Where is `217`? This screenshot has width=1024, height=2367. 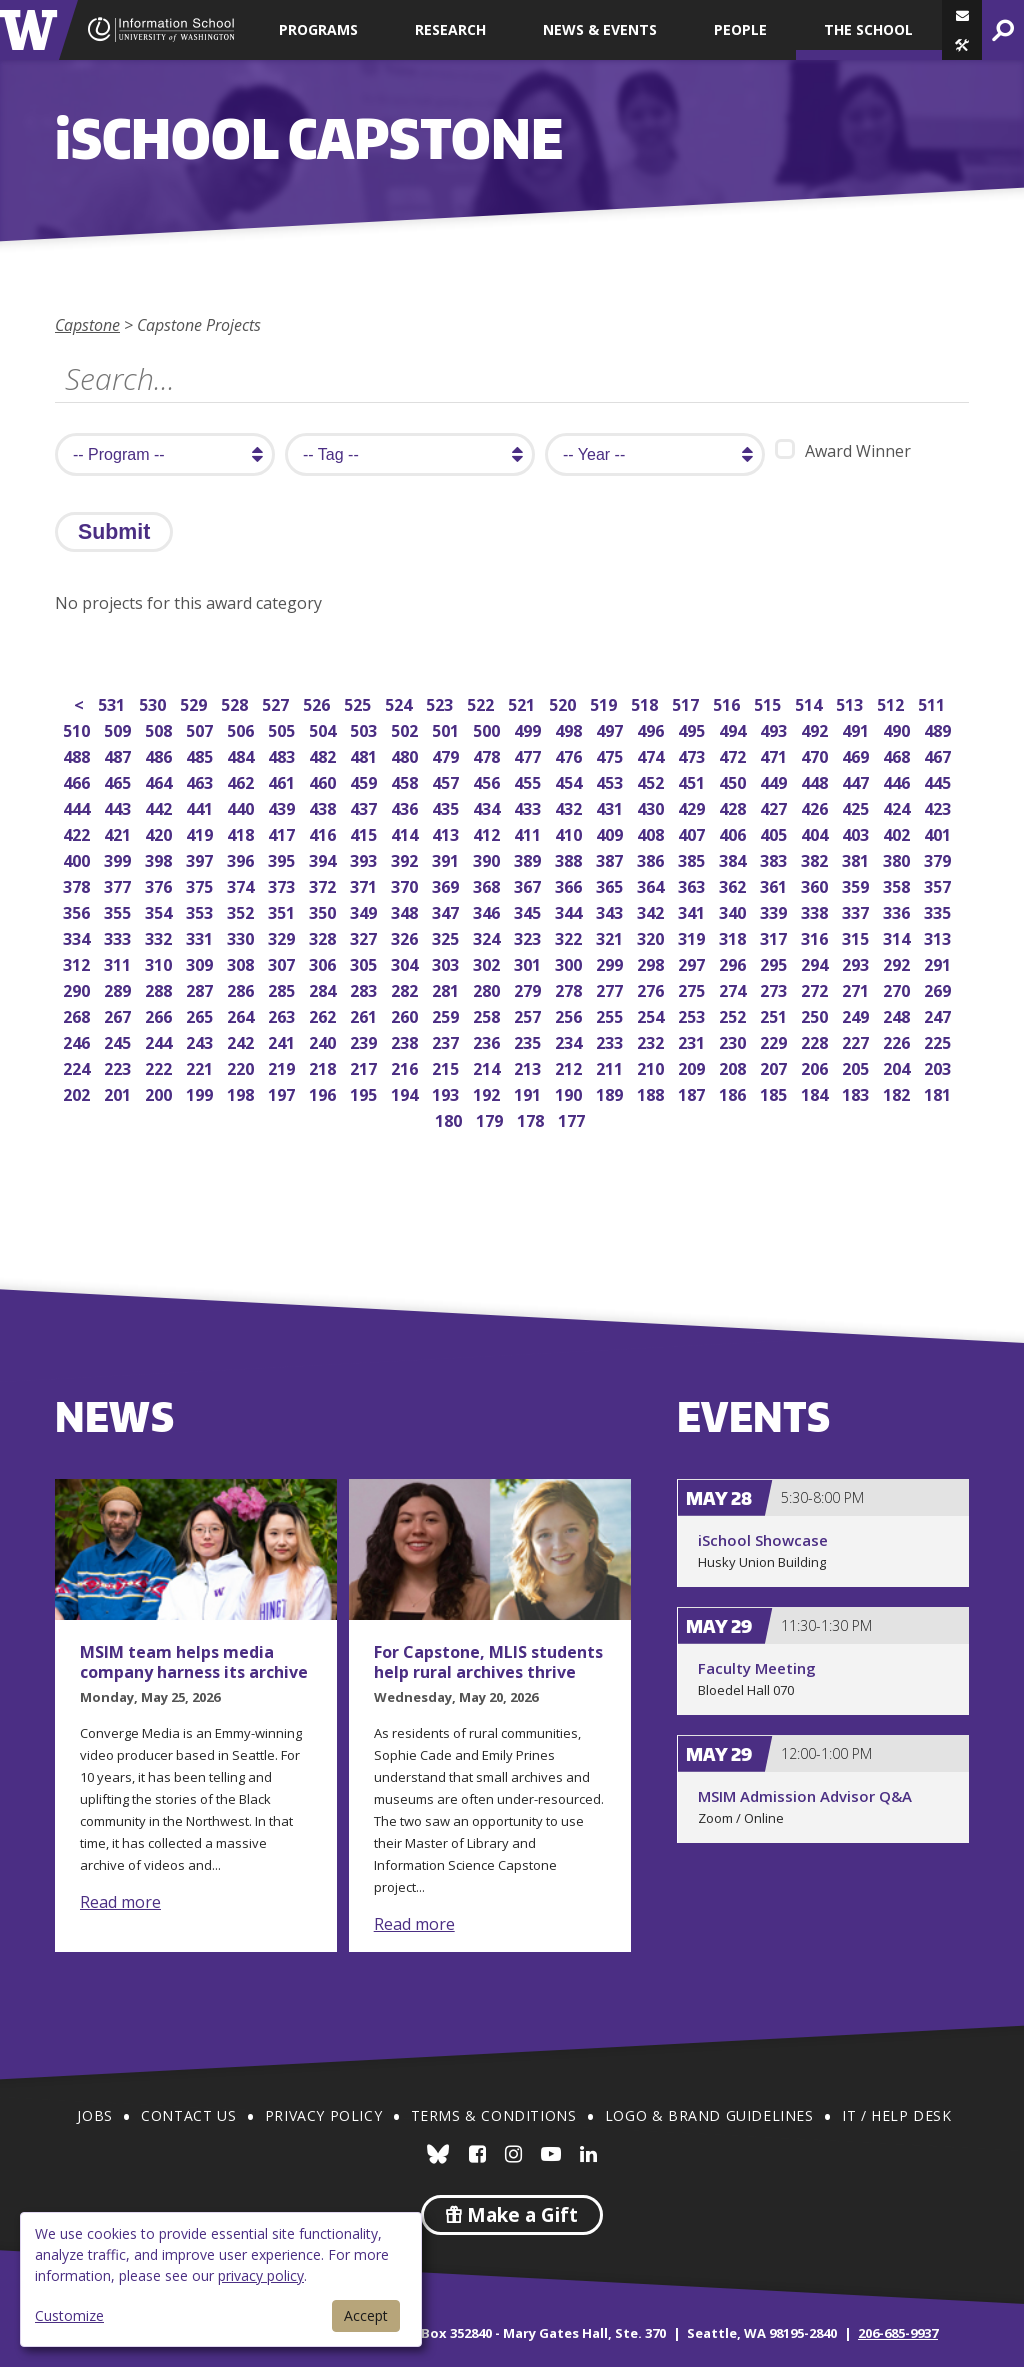 217 is located at coordinates (365, 1066).